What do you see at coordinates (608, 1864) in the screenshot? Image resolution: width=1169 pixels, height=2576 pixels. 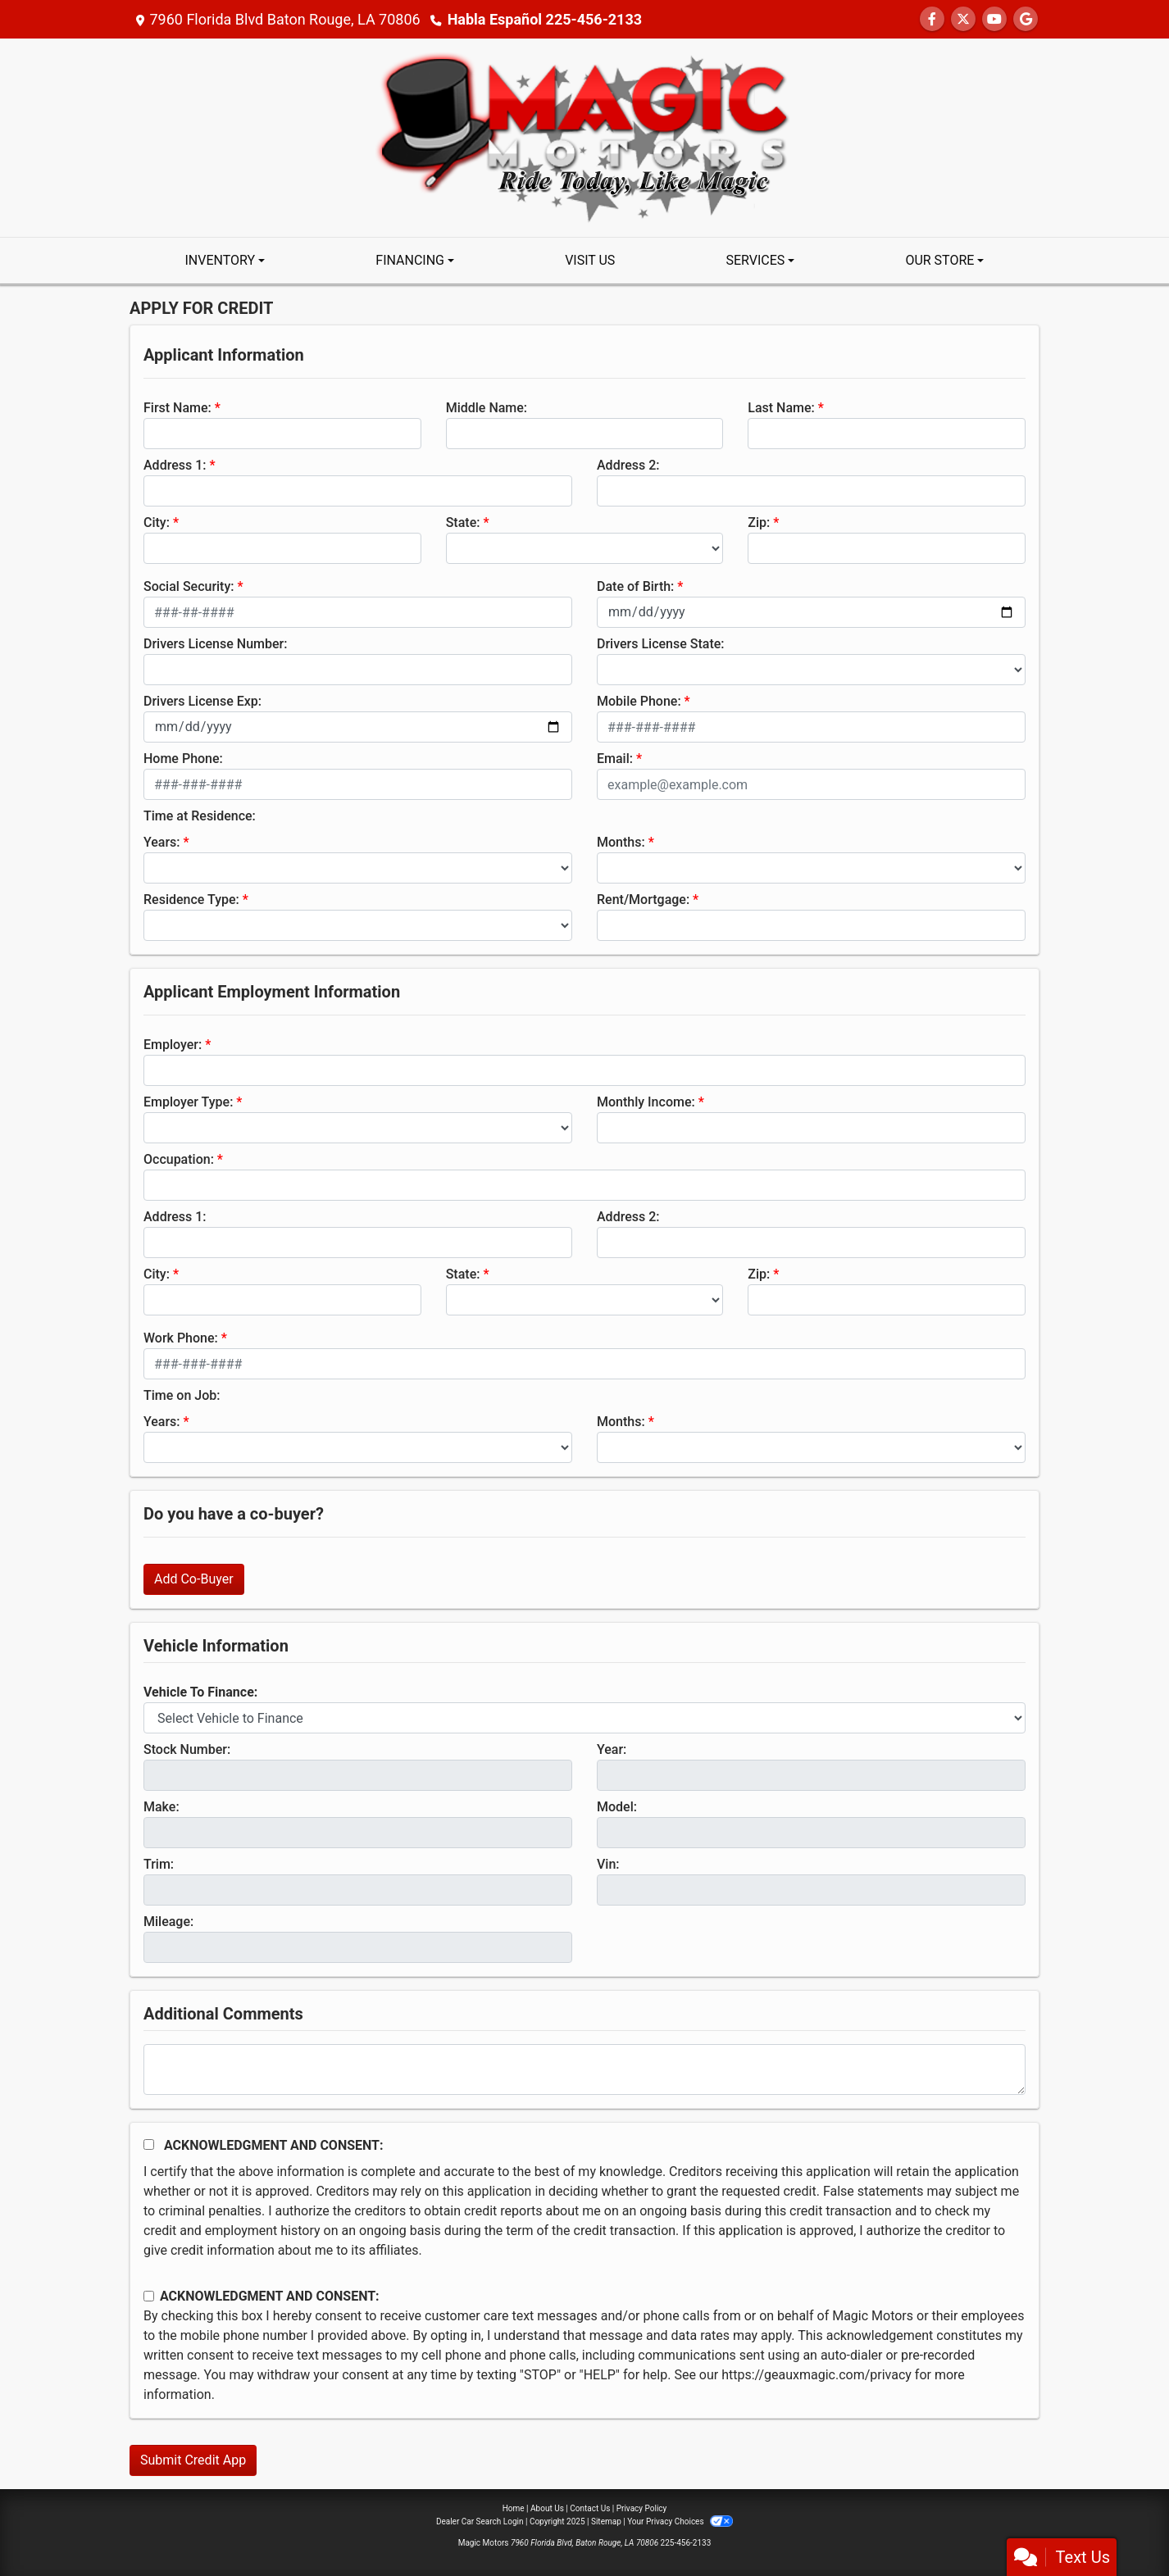 I see `Vin:` at bounding box center [608, 1864].